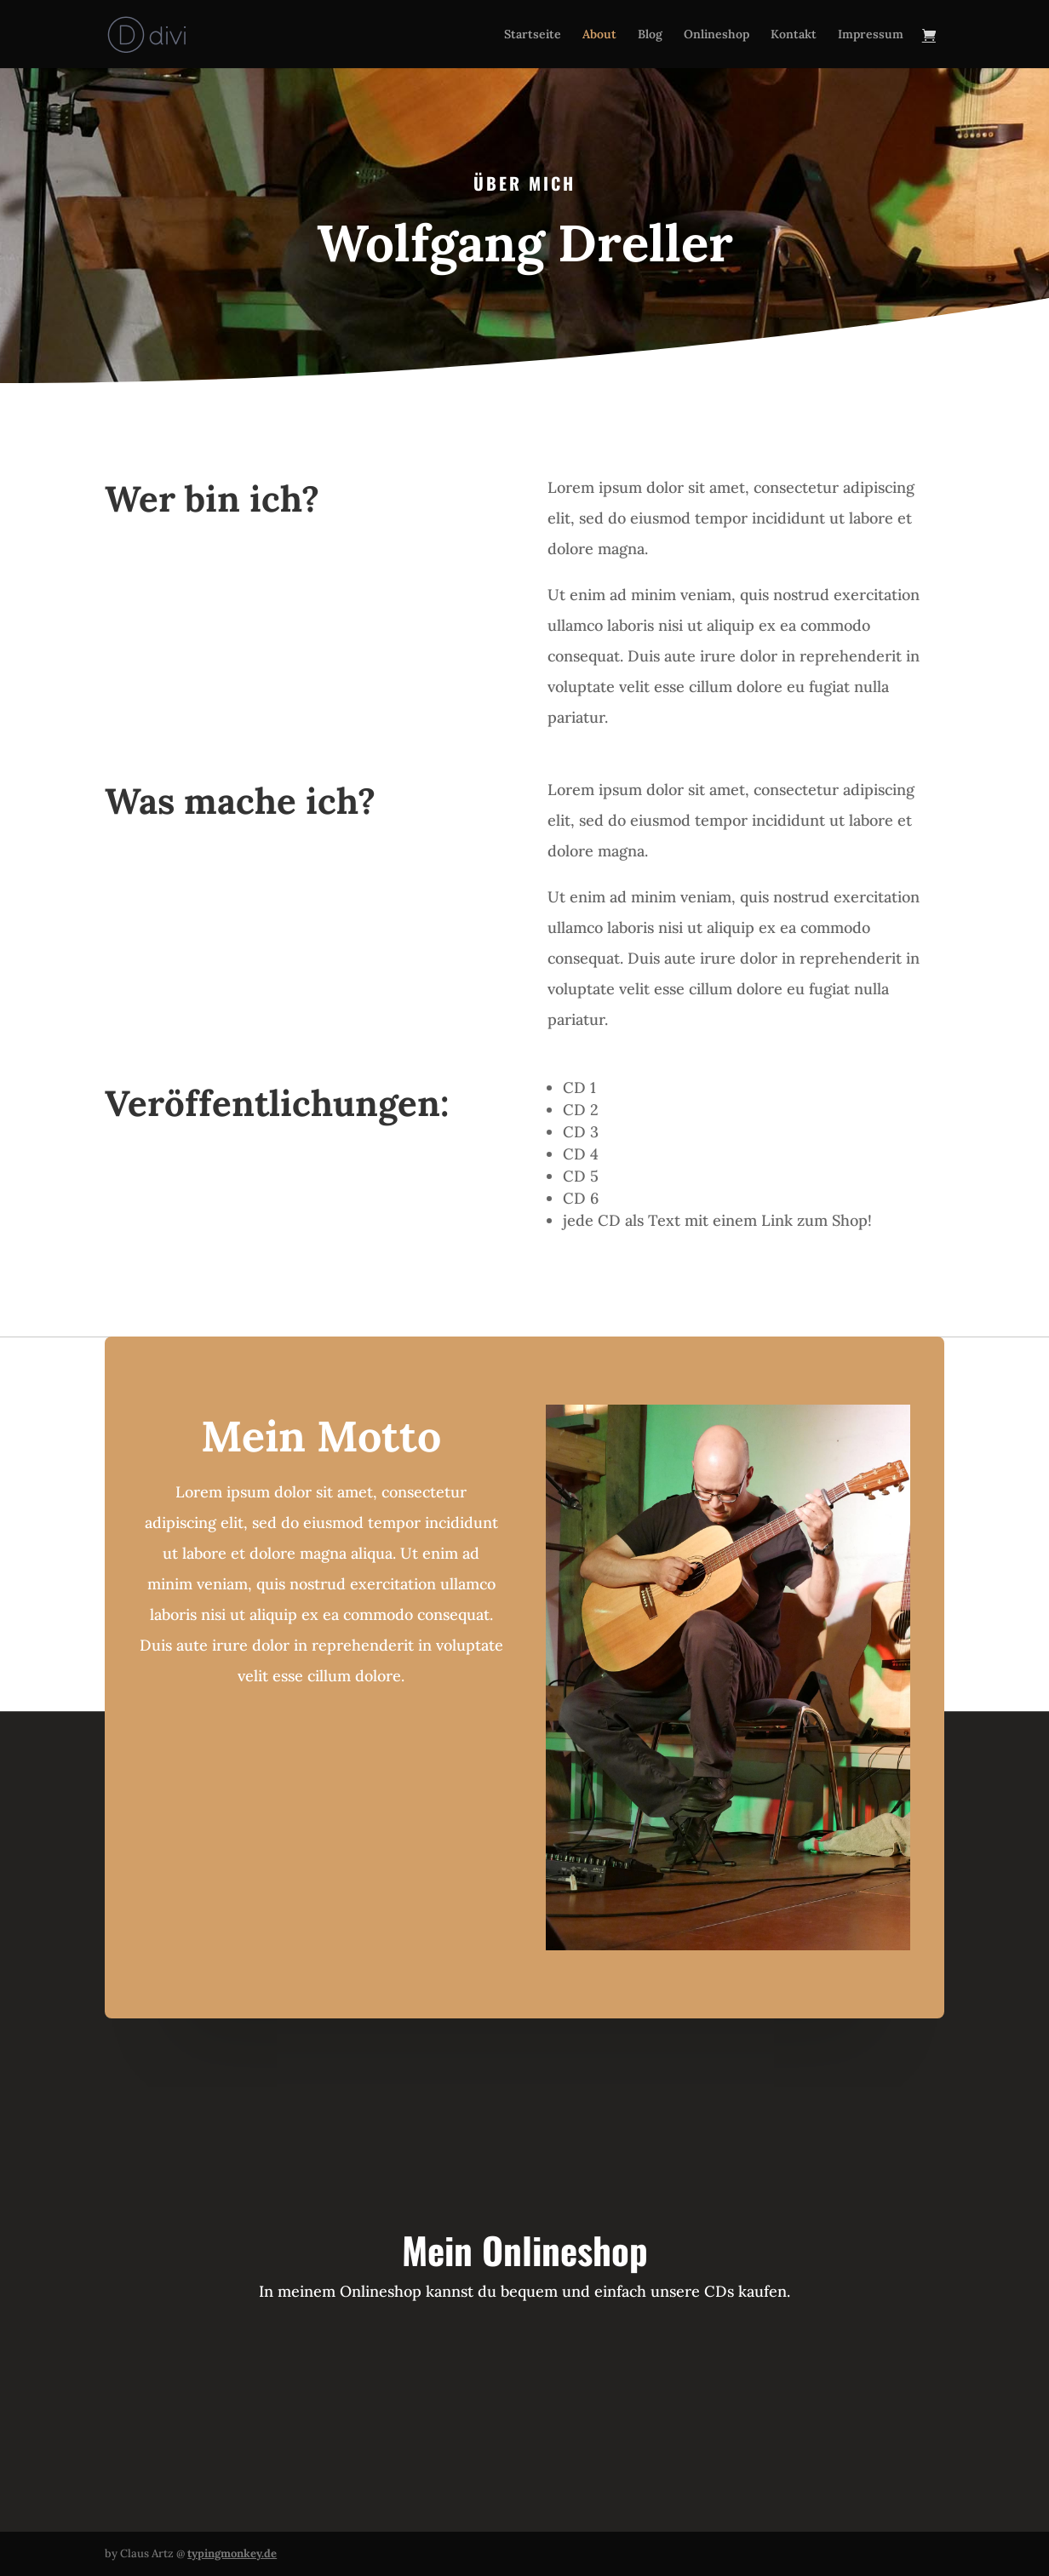 This screenshot has height=2576, width=1049. Describe the element at coordinates (232, 2553) in the screenshot. I see `typingmonkey.de` at that location.